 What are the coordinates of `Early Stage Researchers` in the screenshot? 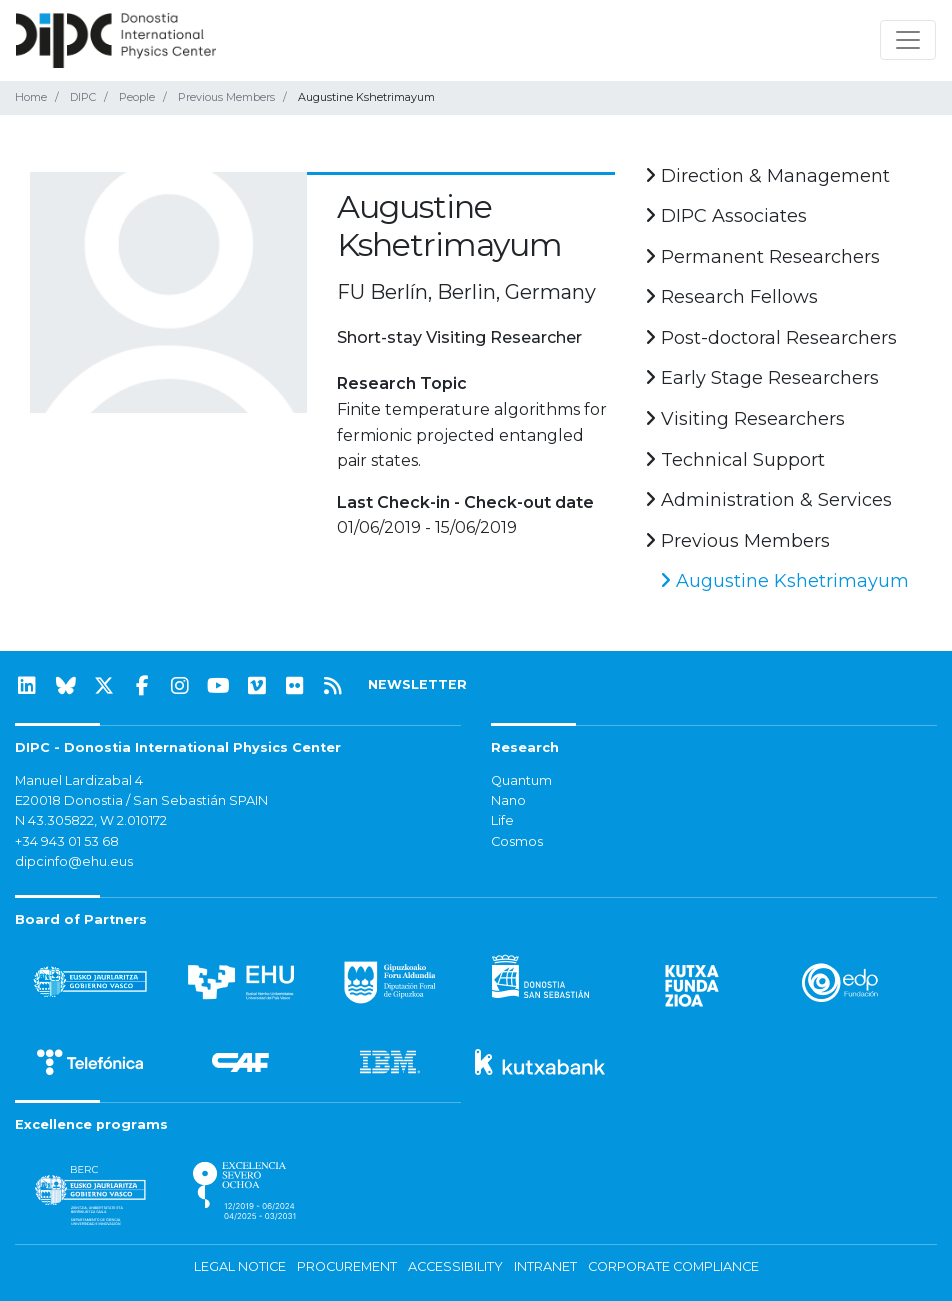 It's located at (762, 378).